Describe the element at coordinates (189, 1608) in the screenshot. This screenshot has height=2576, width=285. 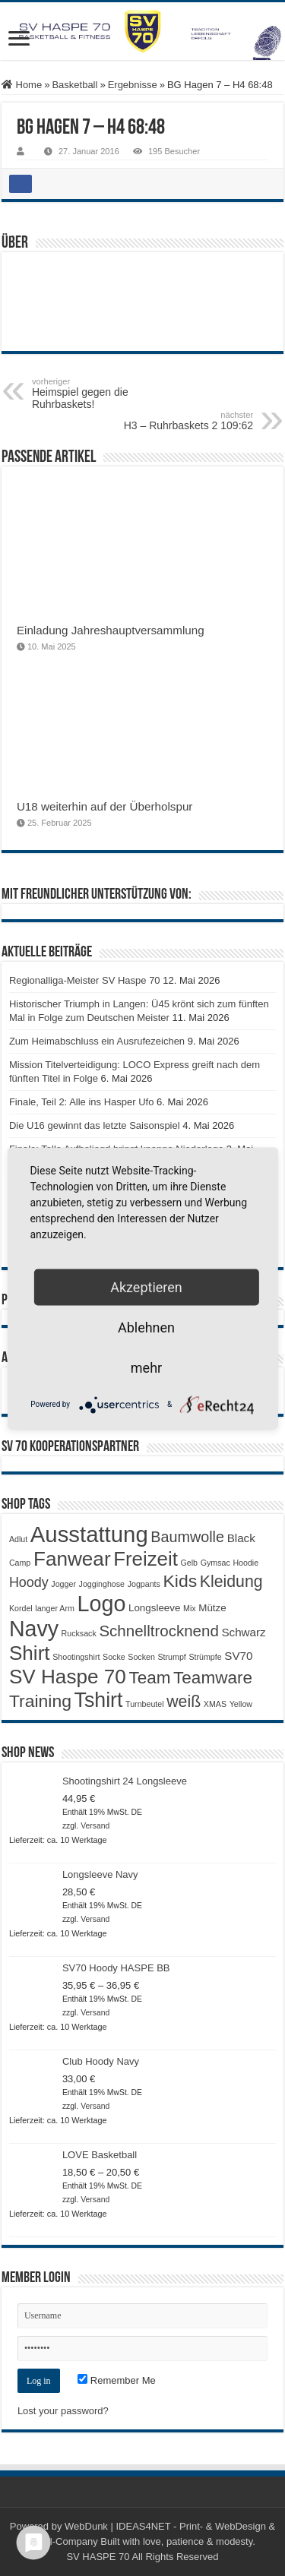
I see `Mix [Mix (1 Produkt)]` at that location.